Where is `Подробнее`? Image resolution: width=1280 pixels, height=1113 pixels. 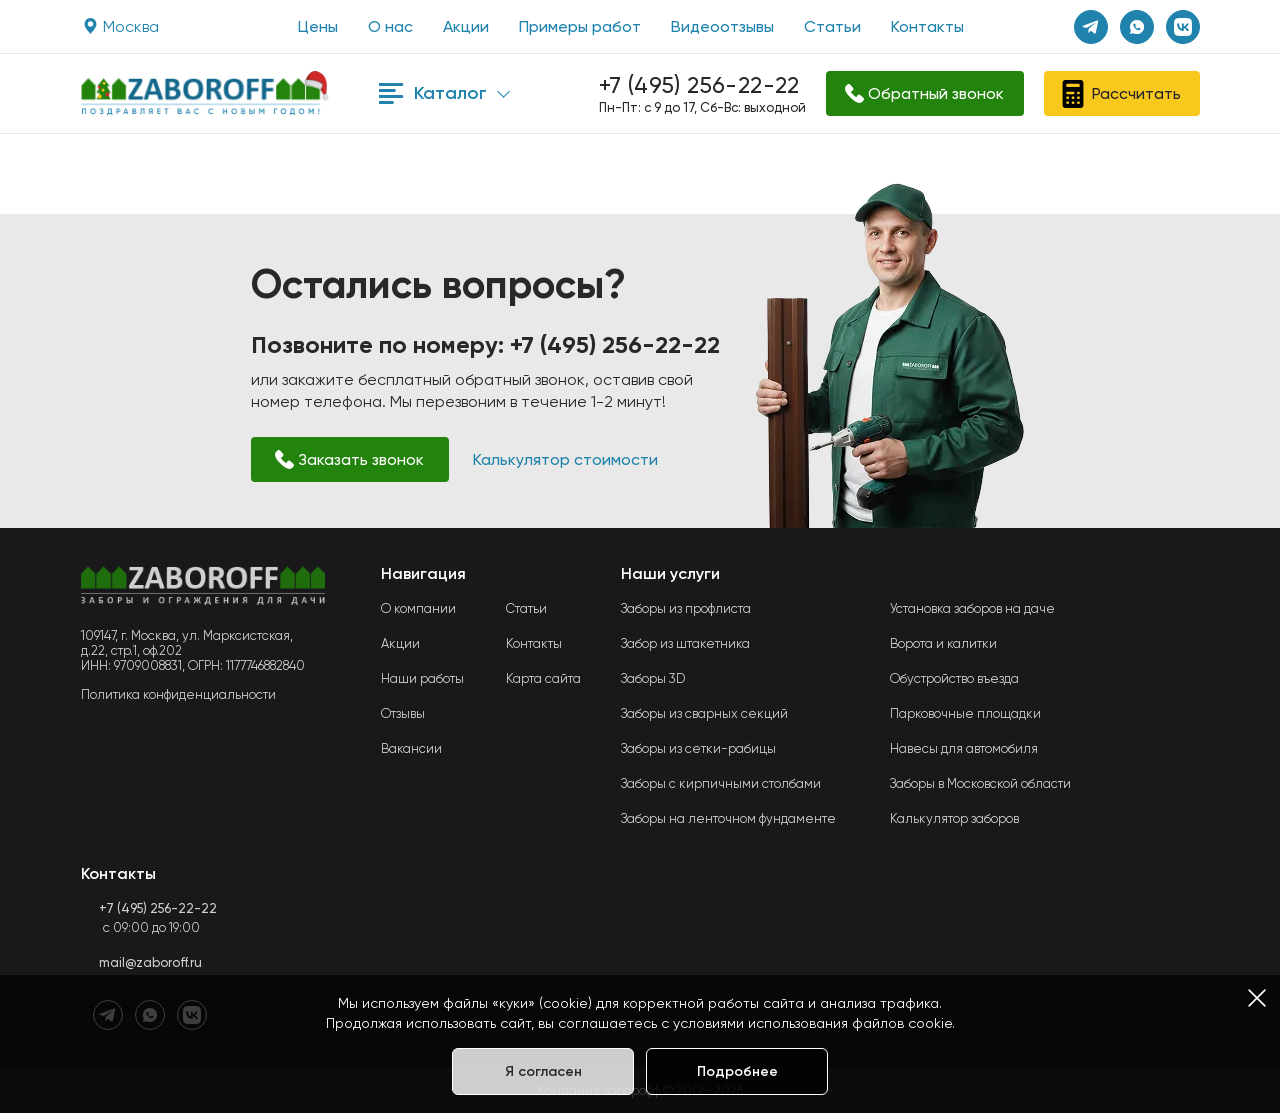
Подробнее is located at coordinates (737, 1071).